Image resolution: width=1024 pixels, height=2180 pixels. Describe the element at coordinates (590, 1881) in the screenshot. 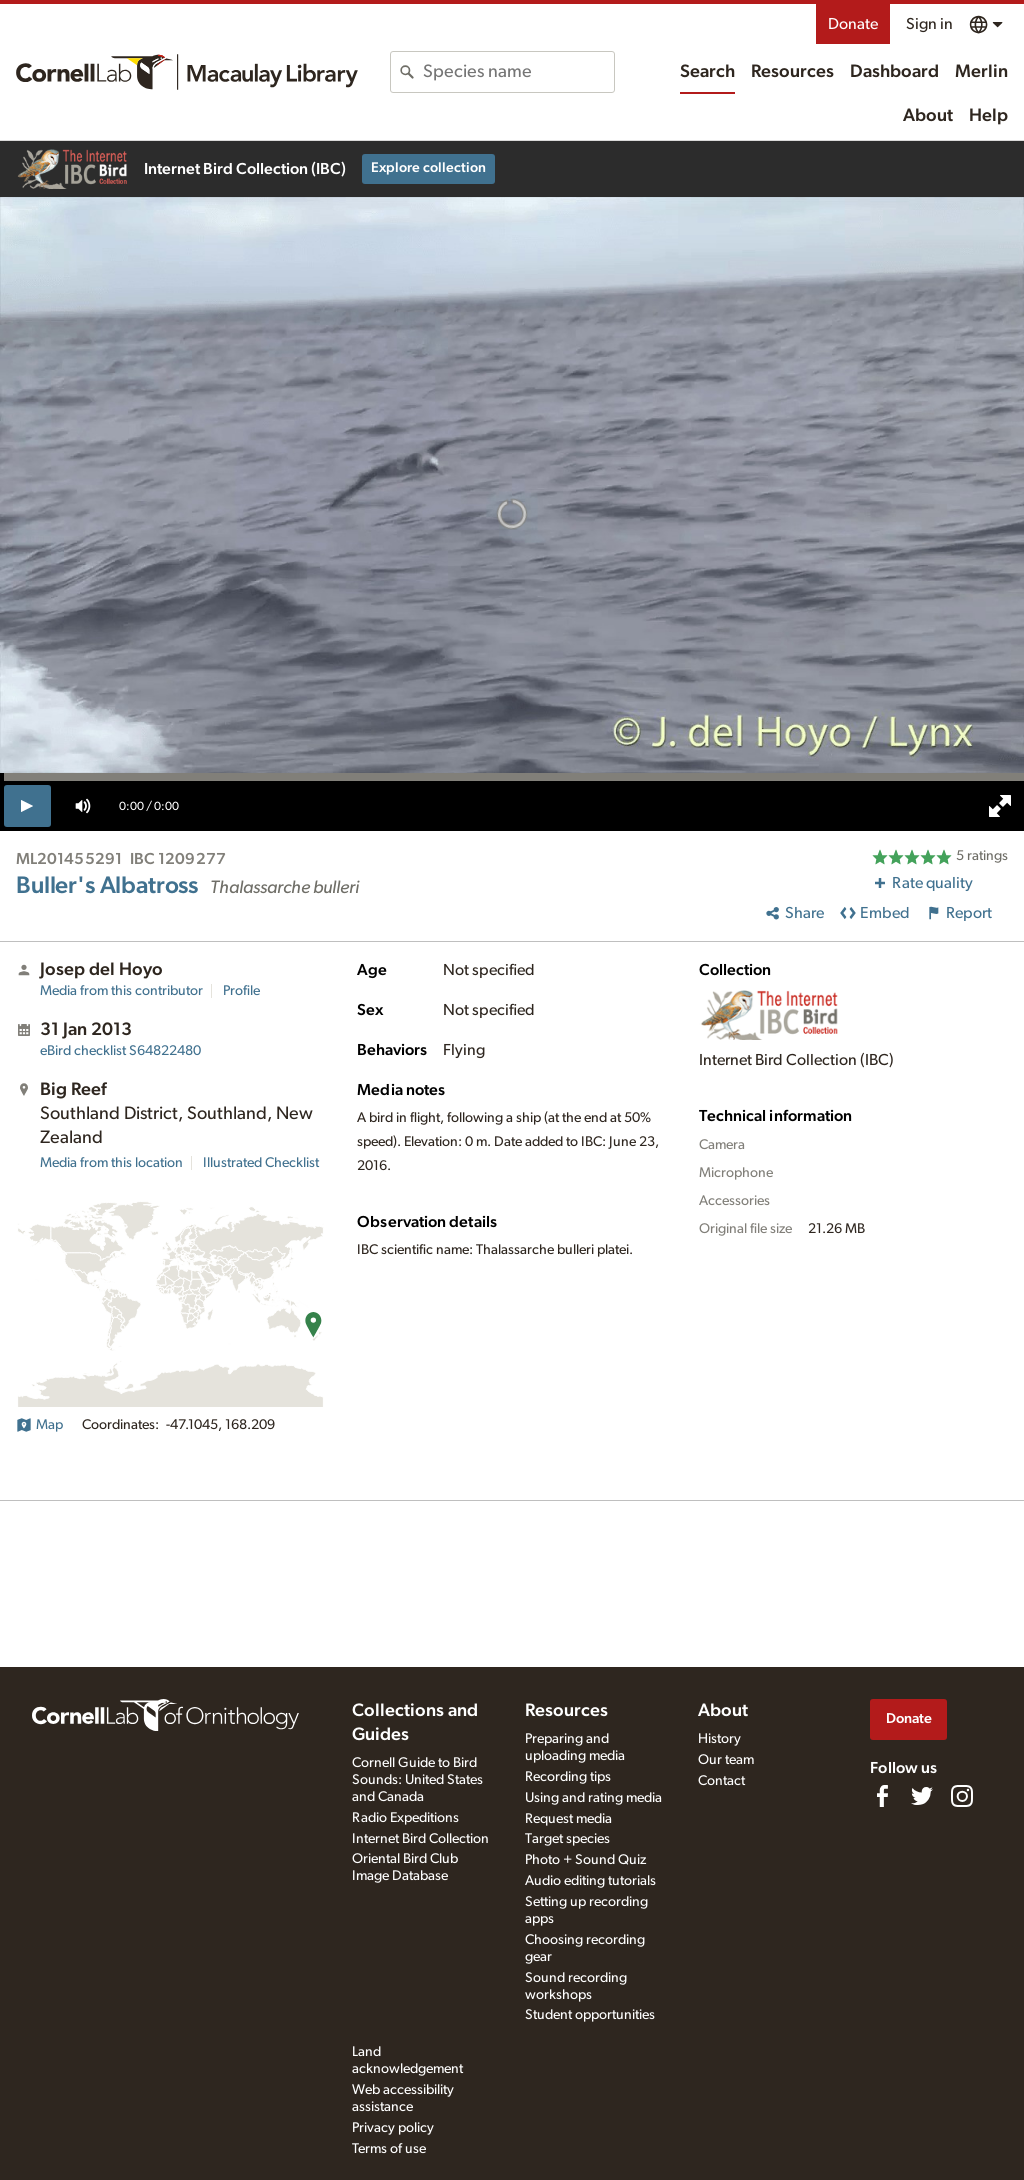

I see `Audio editing tutorials` at that location.